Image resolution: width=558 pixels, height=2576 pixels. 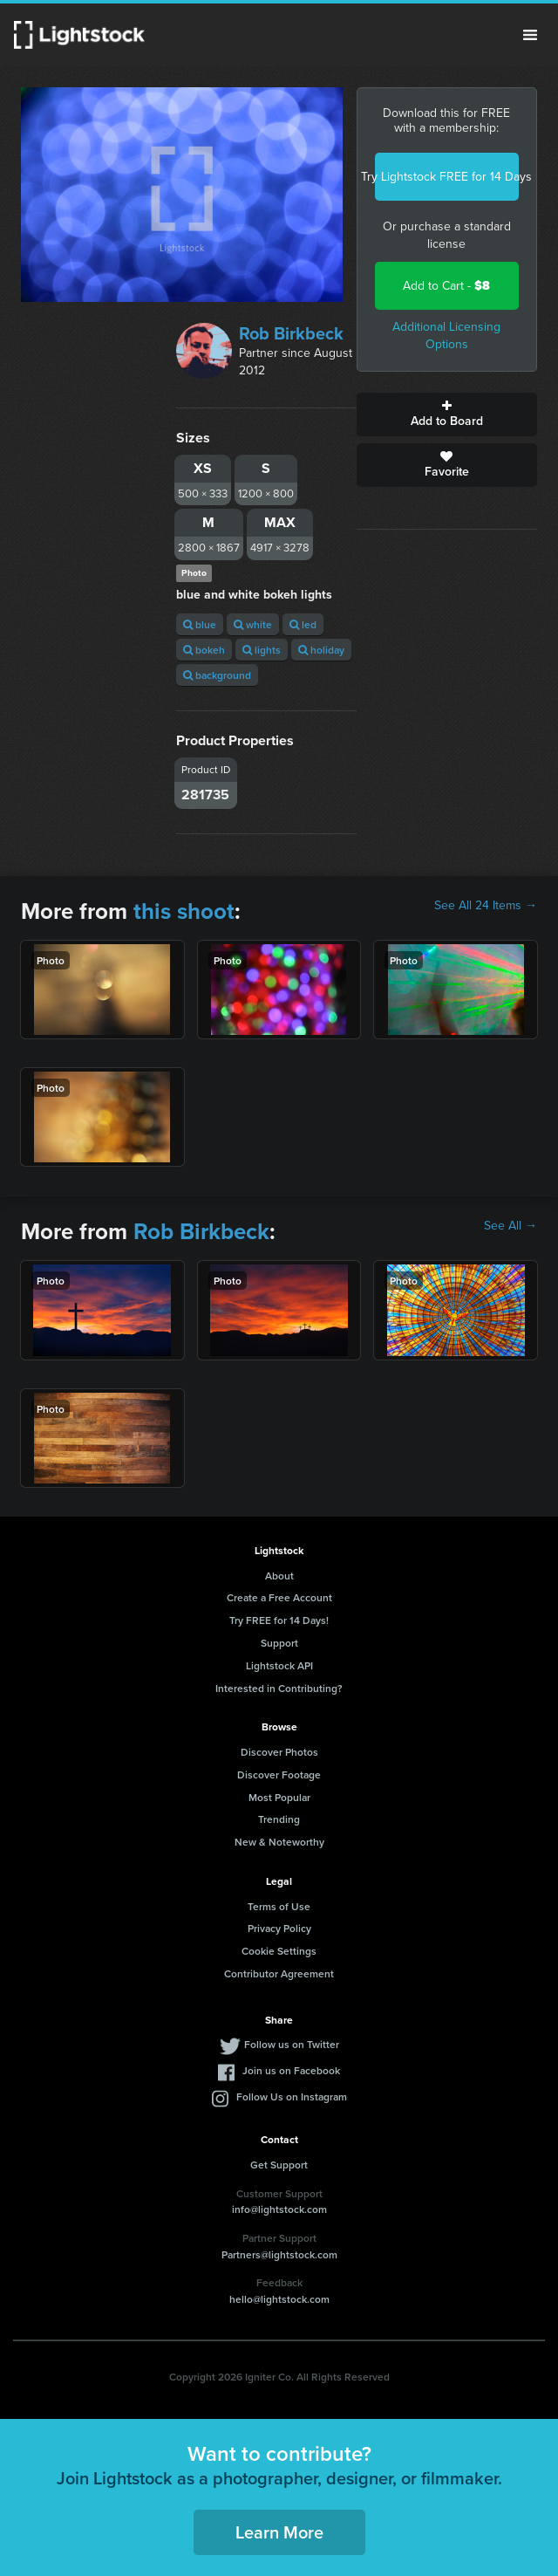 I want to click on lights, so click(x=261, y=649).